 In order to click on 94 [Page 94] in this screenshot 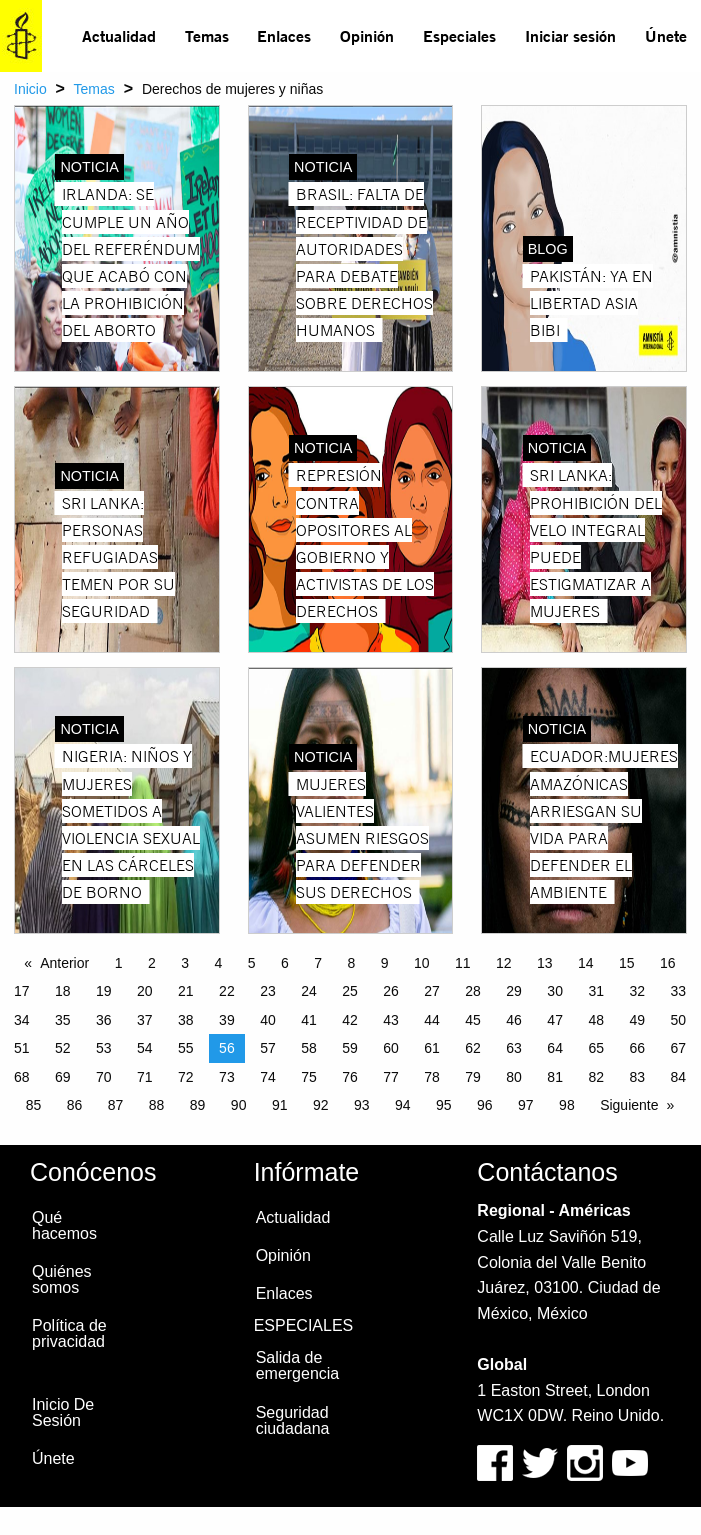, I will do `click(403, 1105)`.